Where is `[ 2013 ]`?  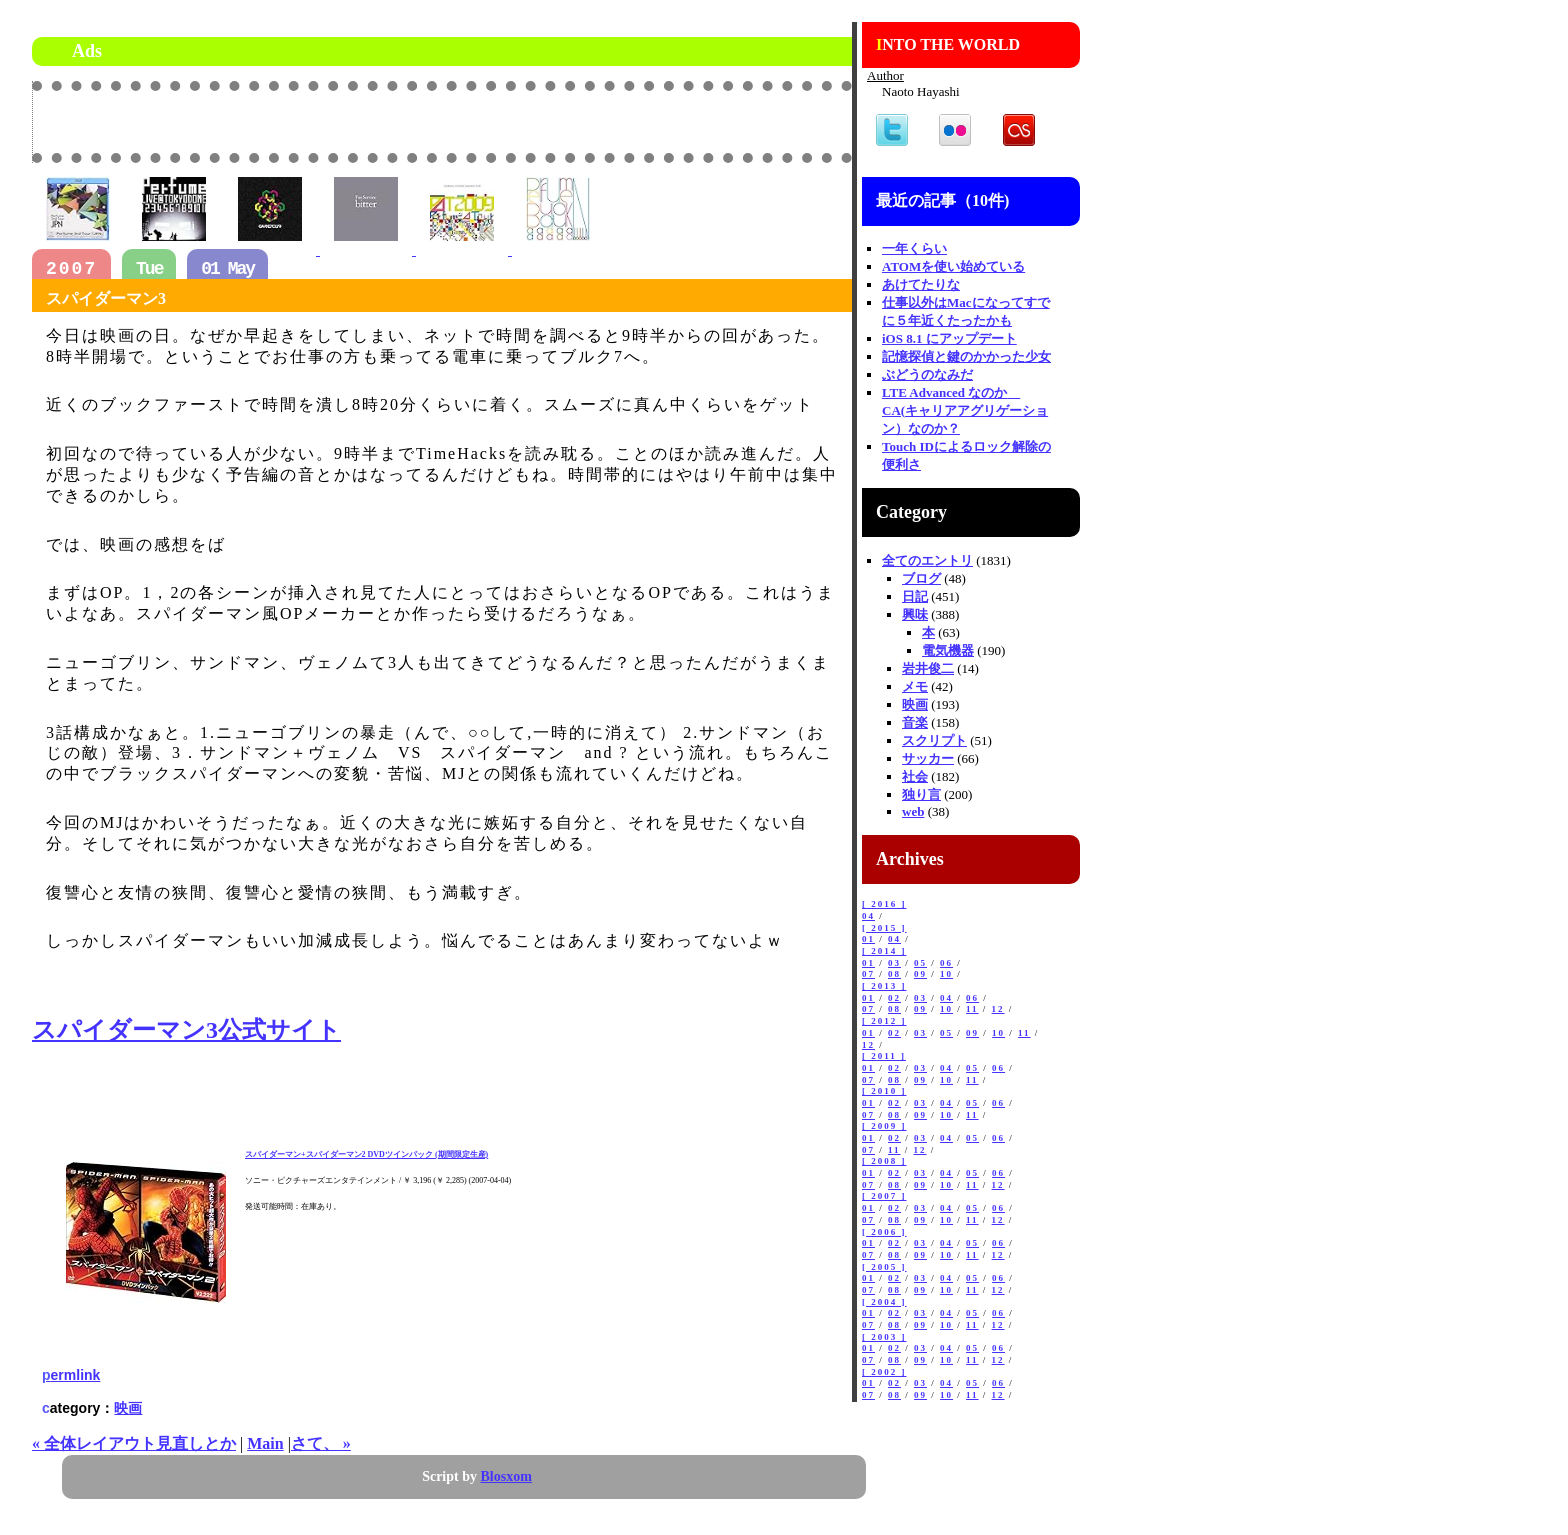 [ 2013 ] is located at coordinates (884, 986).